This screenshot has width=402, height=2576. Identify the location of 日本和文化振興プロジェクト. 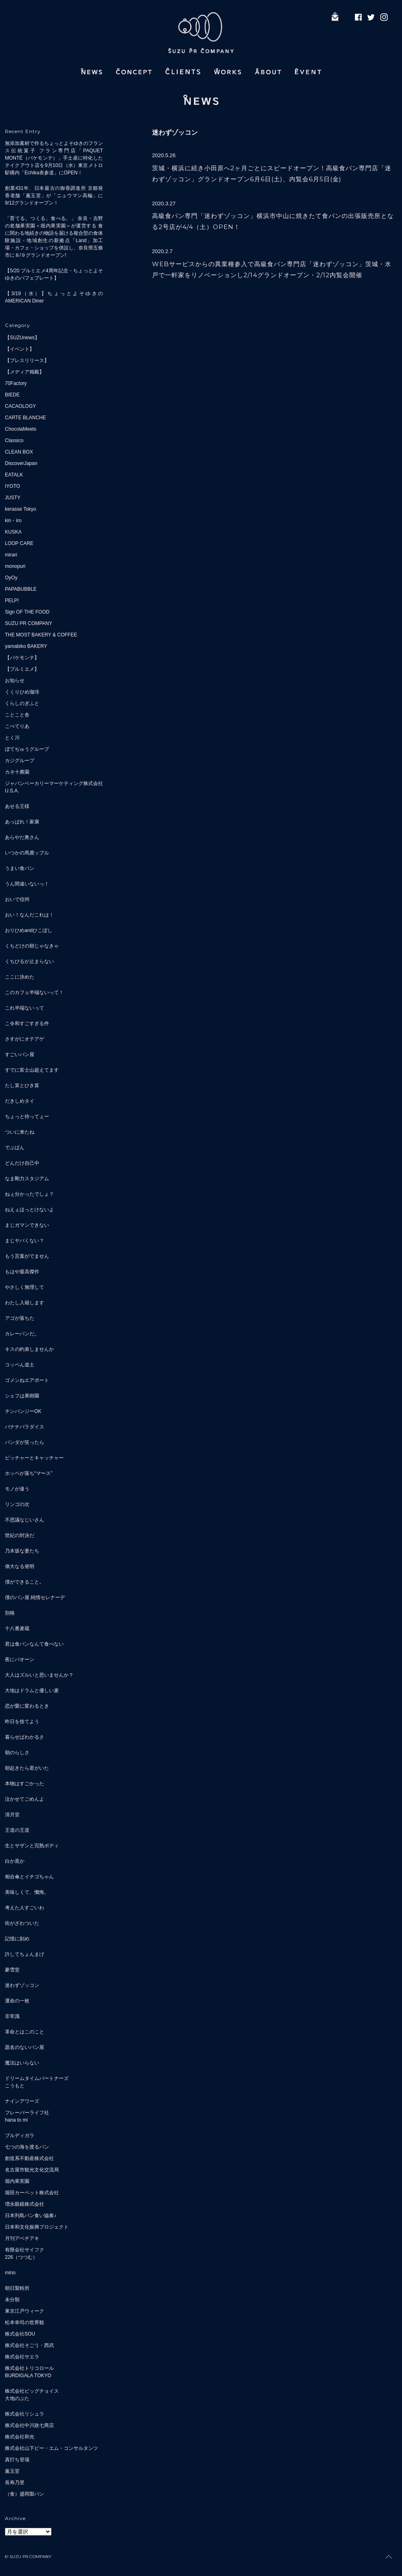
(37, 2227).